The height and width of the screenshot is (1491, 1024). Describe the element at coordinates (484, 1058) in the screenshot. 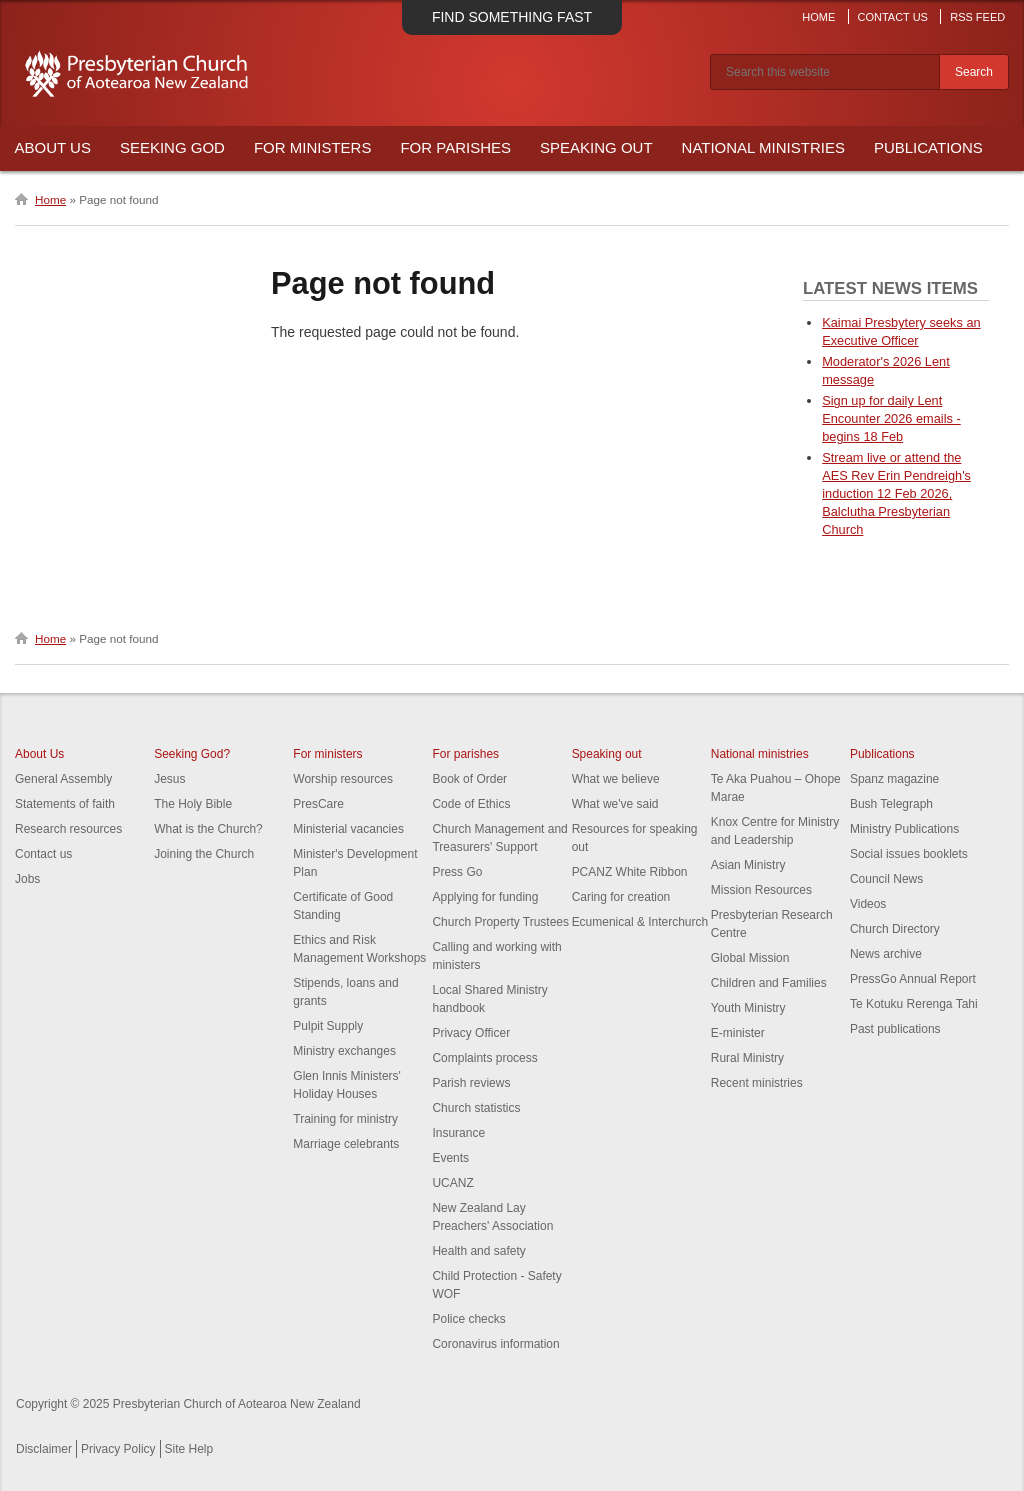

I see `Complaints process` at that location.